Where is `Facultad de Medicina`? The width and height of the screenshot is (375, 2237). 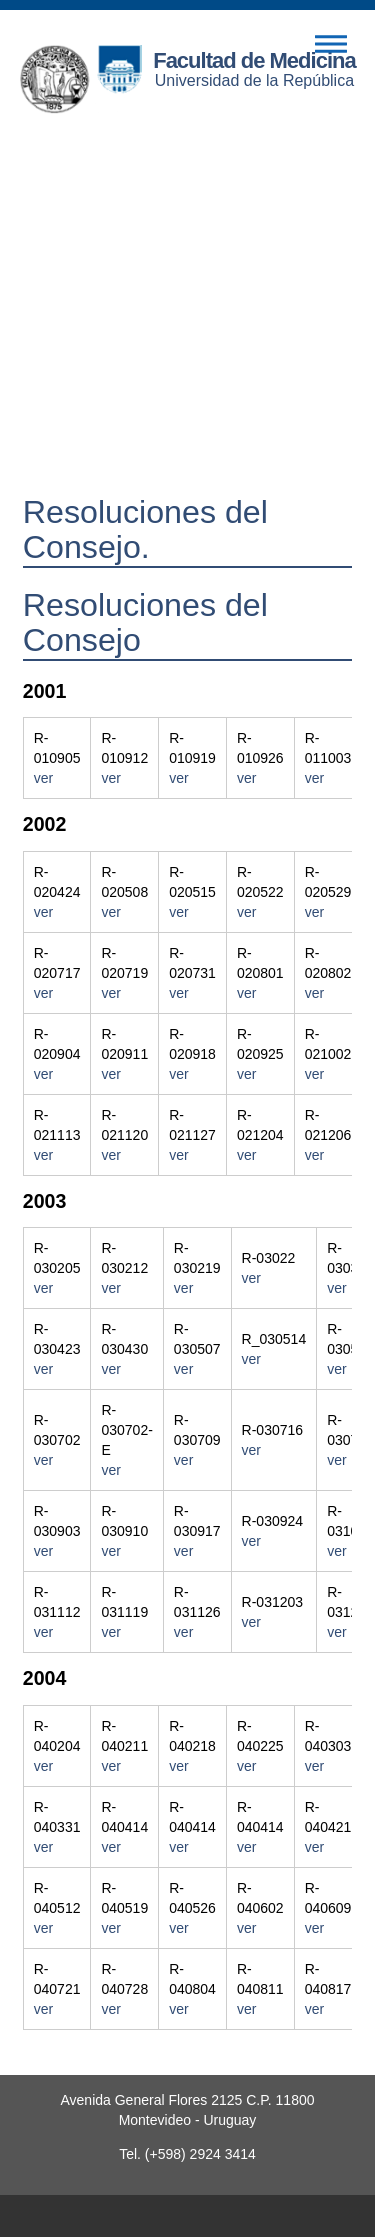 Facultad de Medicina is located at coordinates (254, 60).